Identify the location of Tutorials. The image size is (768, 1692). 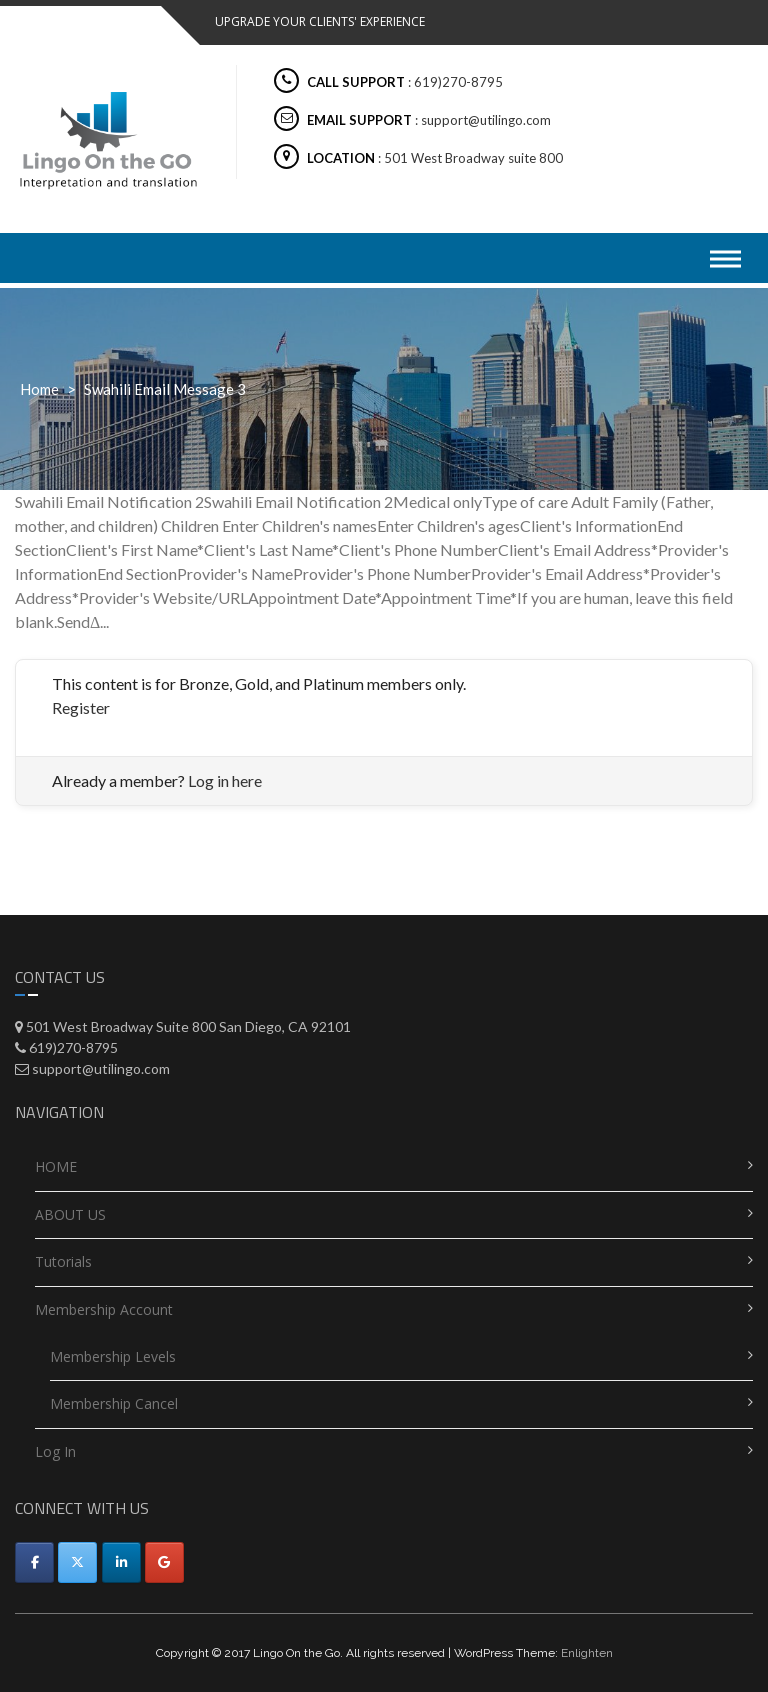
(63, 1261).